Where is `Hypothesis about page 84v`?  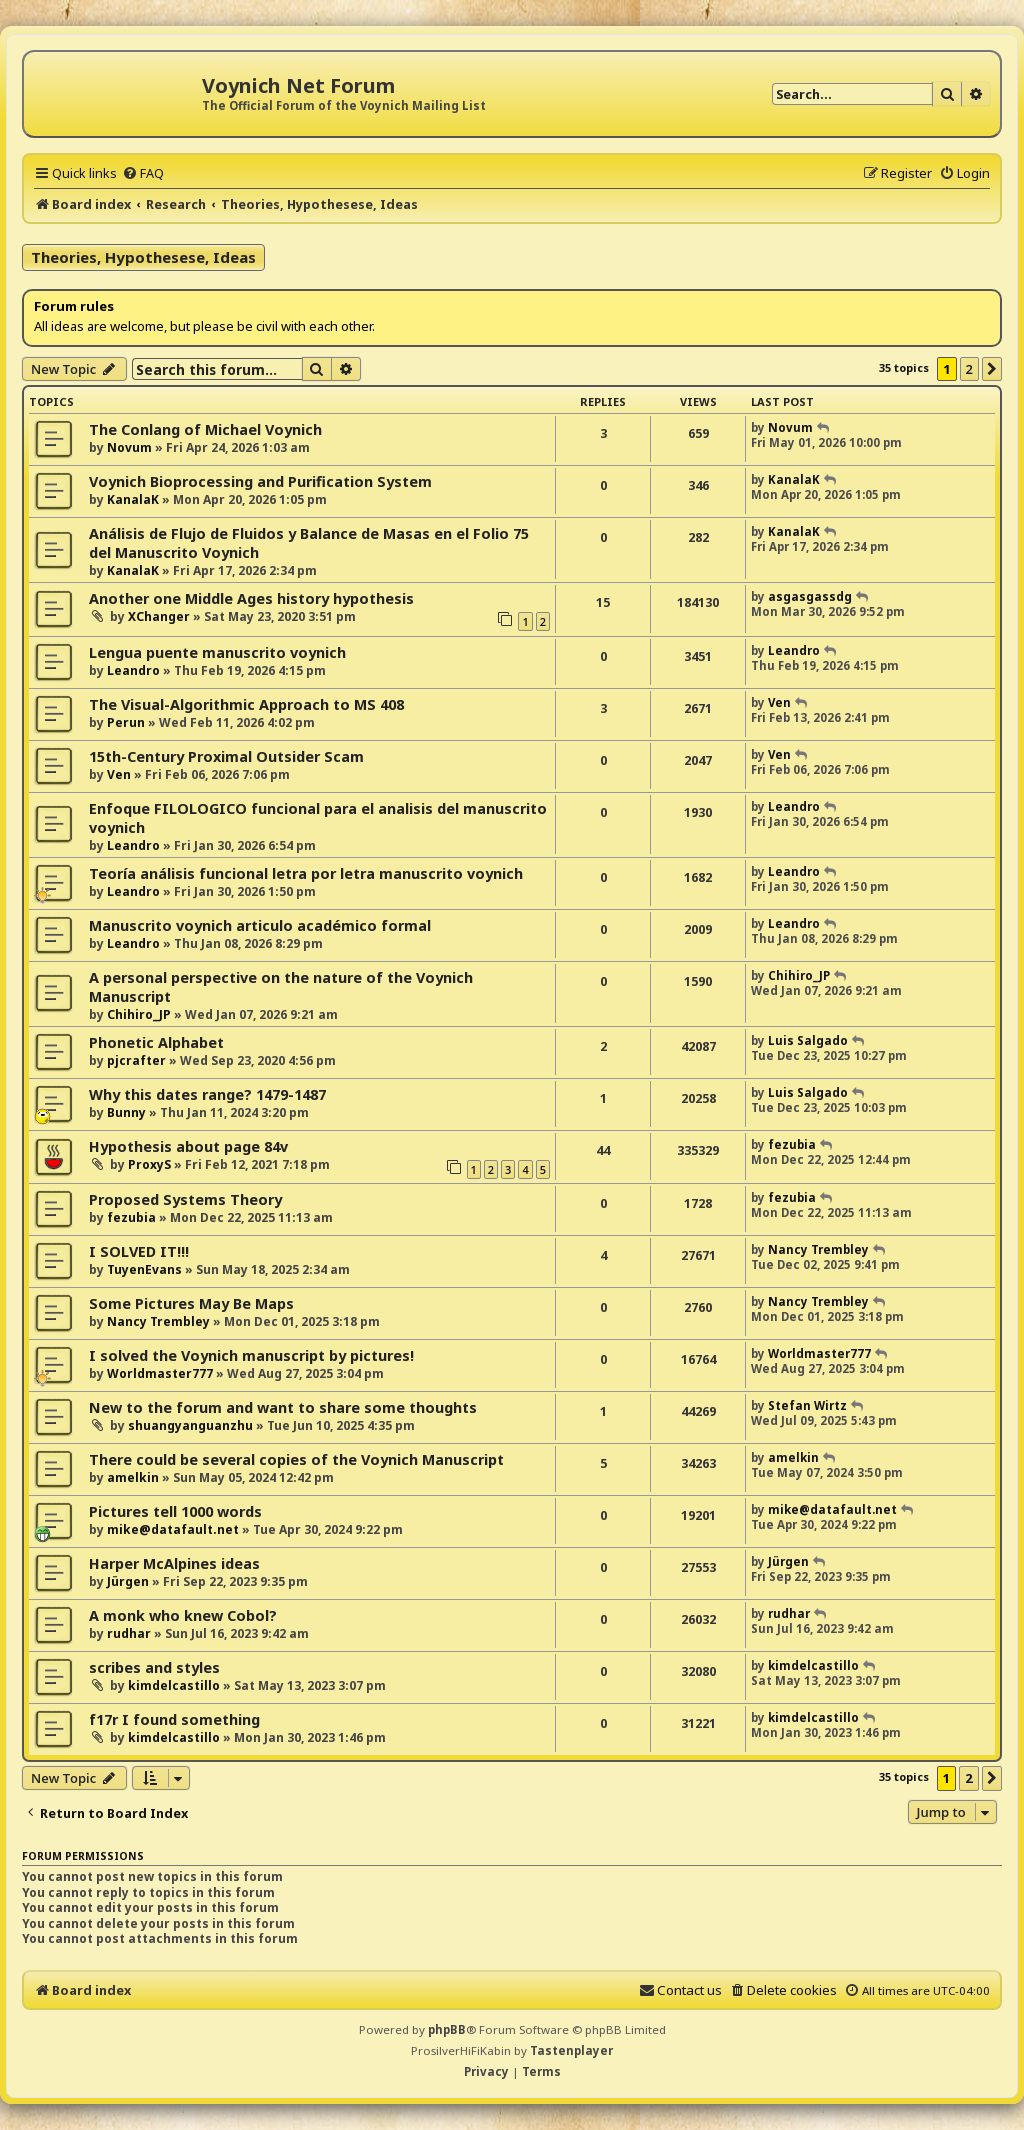
Hypothesis about page 84v is located at coordinates (188, 1146).